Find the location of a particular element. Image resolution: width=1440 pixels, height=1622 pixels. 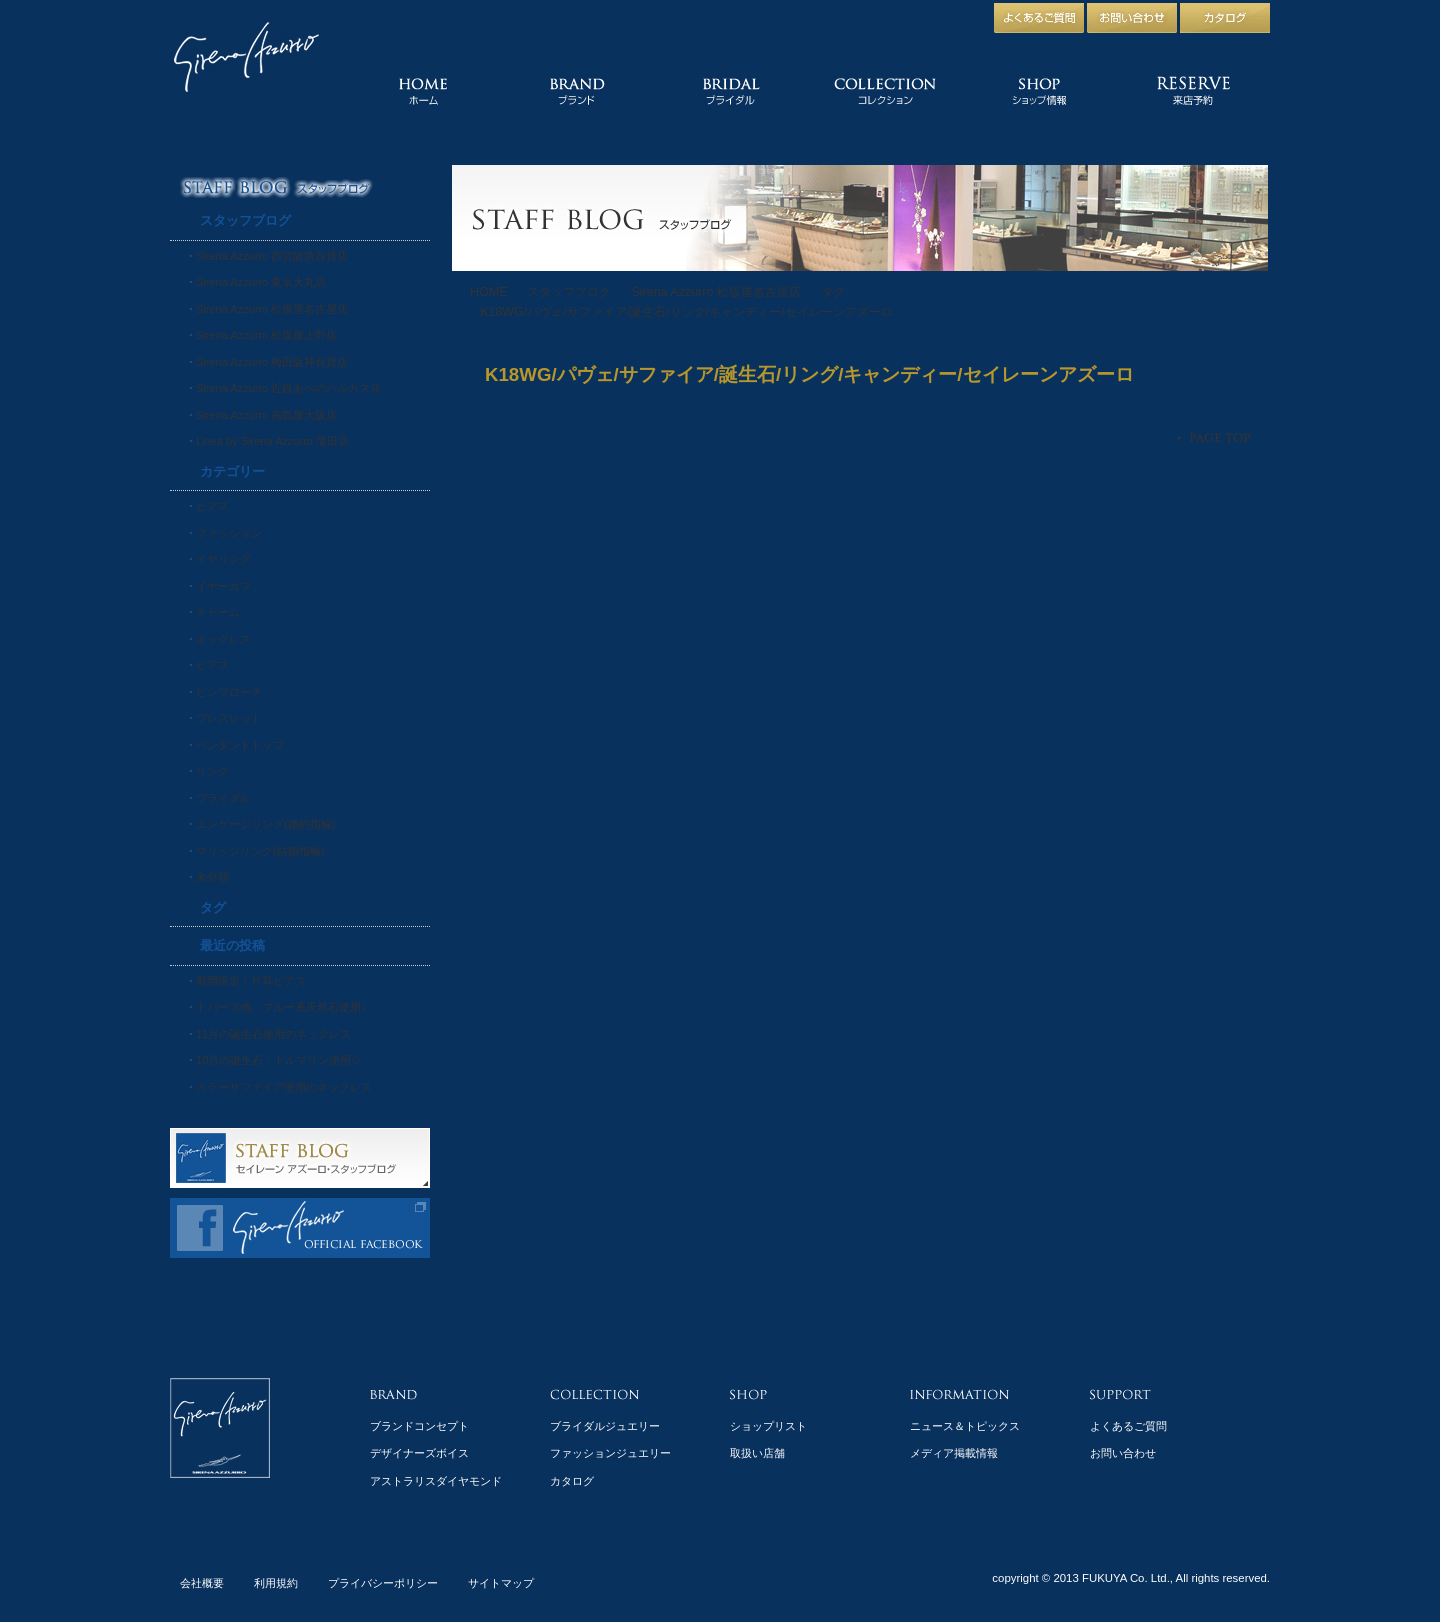

Linea by Sirena Azzurro 蒲田店 is located at coordinates (272, 441).